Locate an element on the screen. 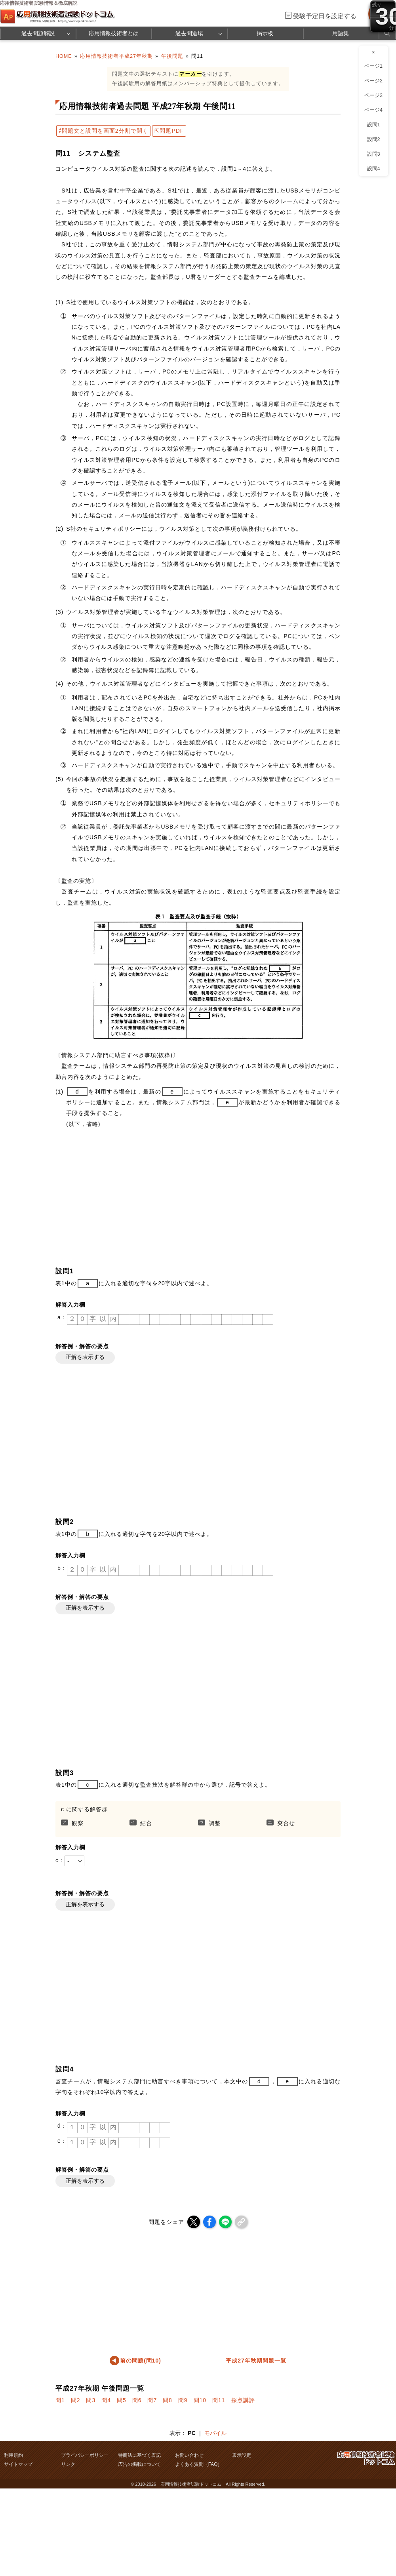 The image size is (396, 2576). ページ1 is located at coordinates (373, 66).